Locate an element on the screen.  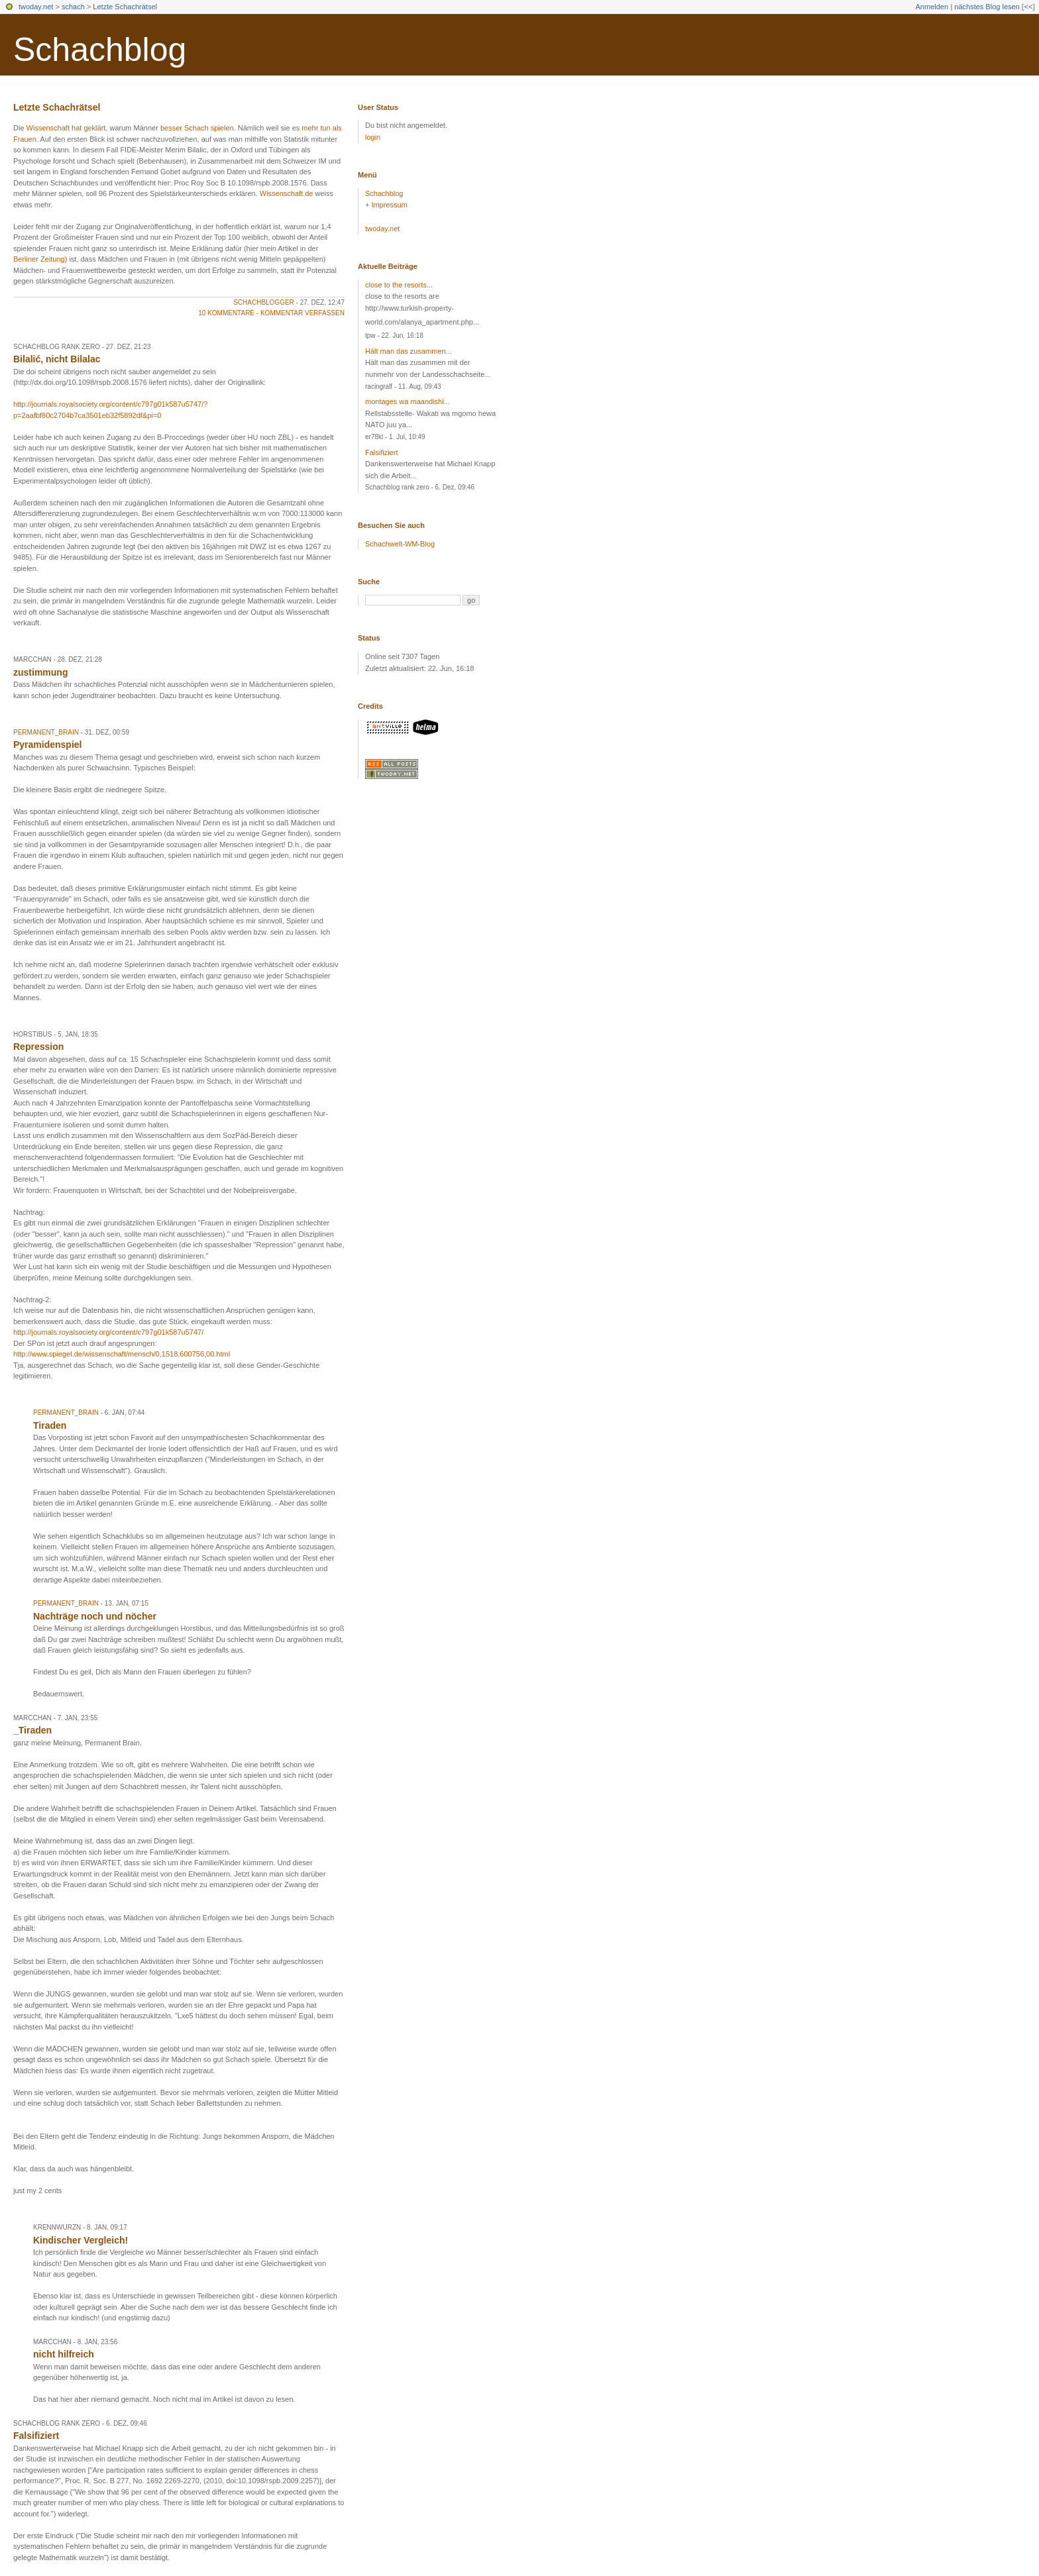
<< is located at coordinates (1028, 7).